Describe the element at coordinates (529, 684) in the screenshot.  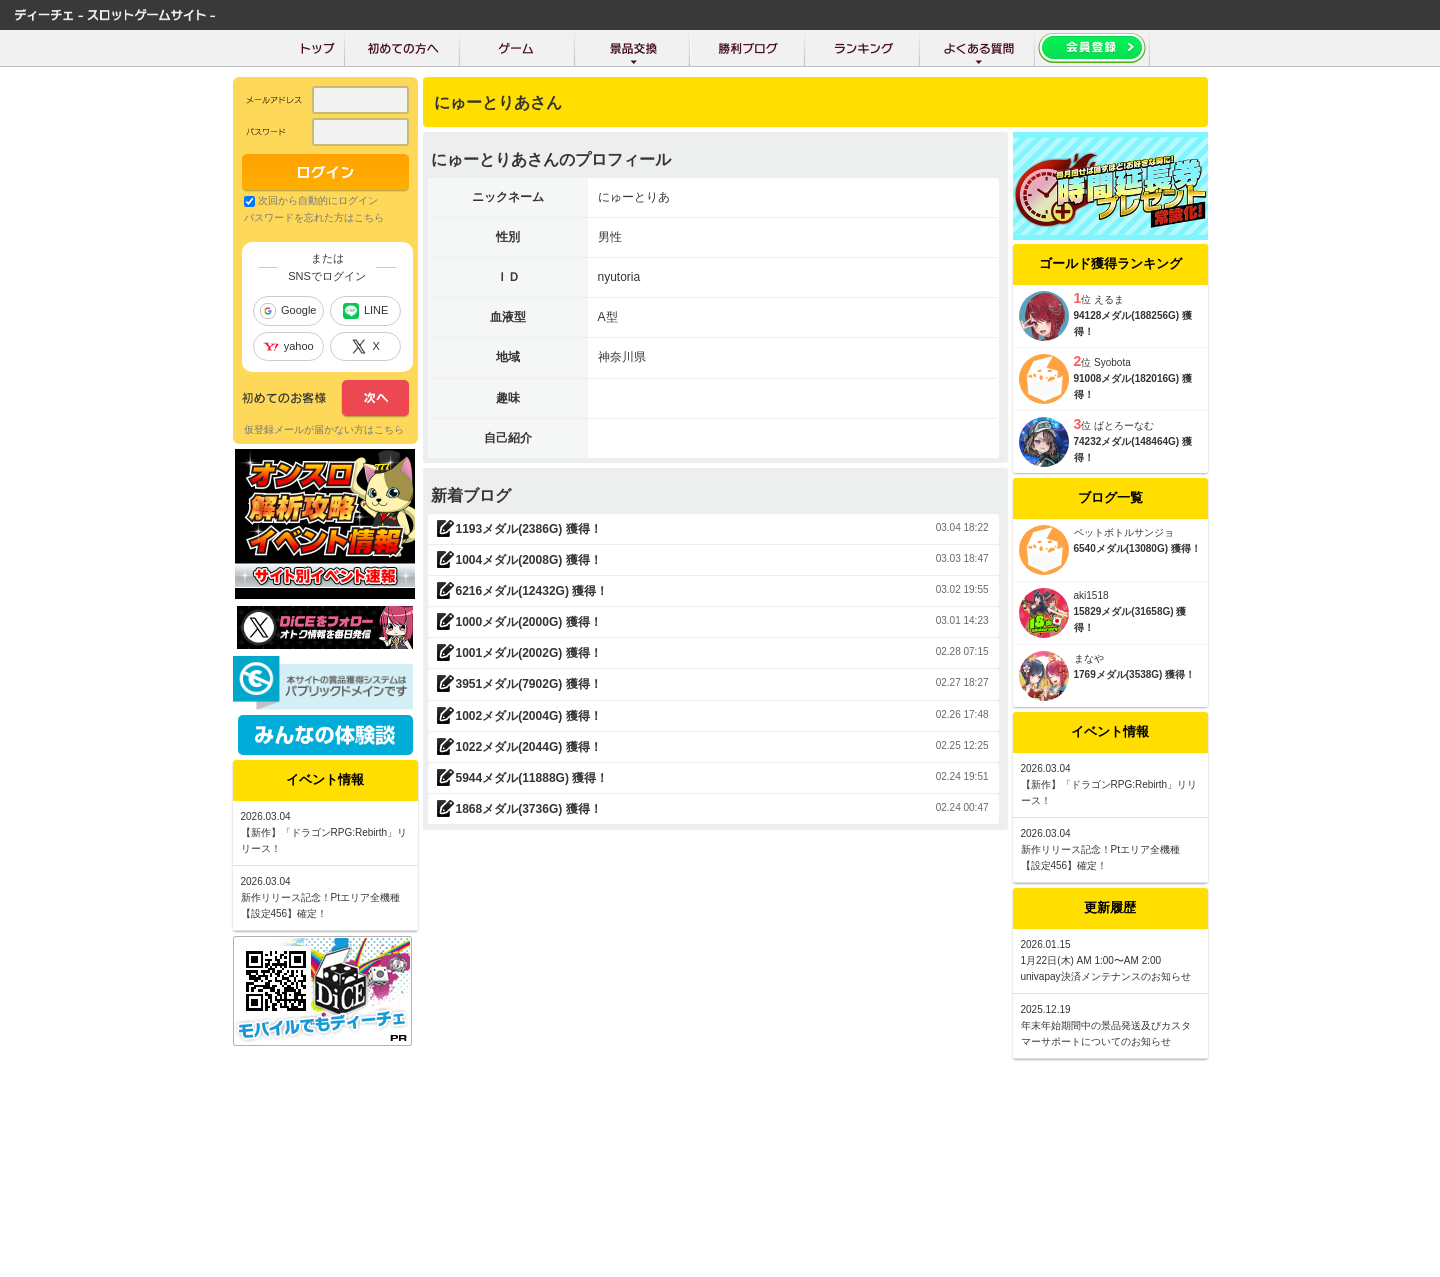
I see `3951メダル(7902G) 獲得！` at that location.